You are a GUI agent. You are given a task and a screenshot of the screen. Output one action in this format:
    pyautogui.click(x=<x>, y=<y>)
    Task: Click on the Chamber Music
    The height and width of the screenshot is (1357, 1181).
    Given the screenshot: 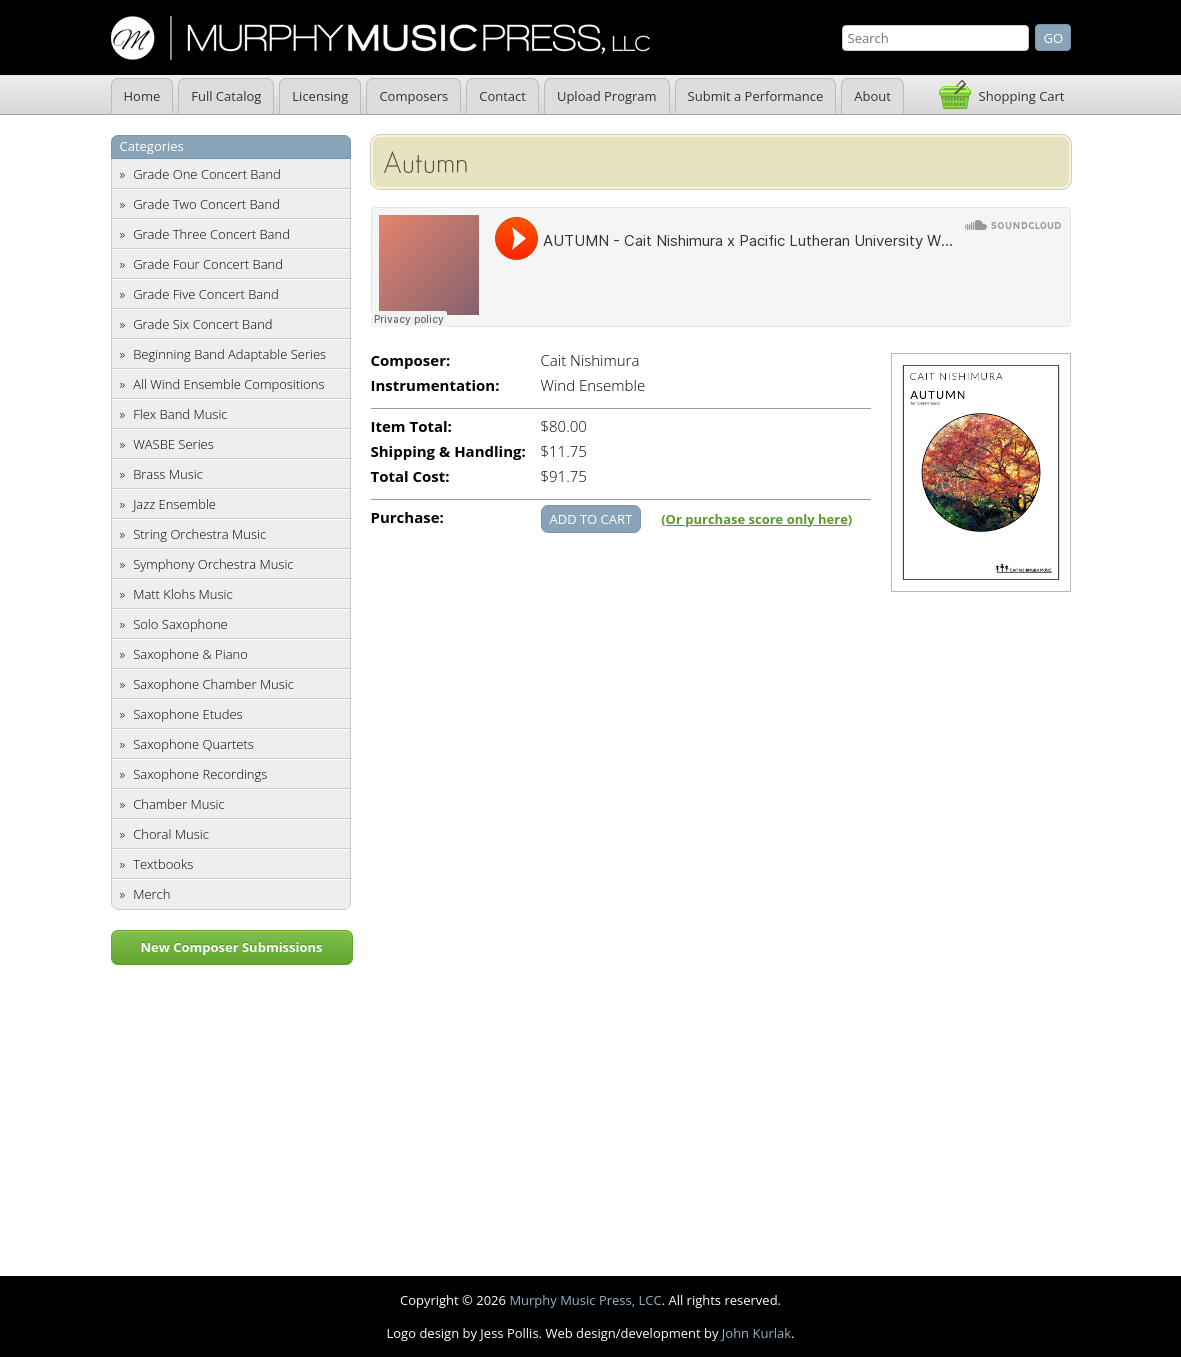 What is the action you would take?
    pyautogui.click(x=179, y=804)
    